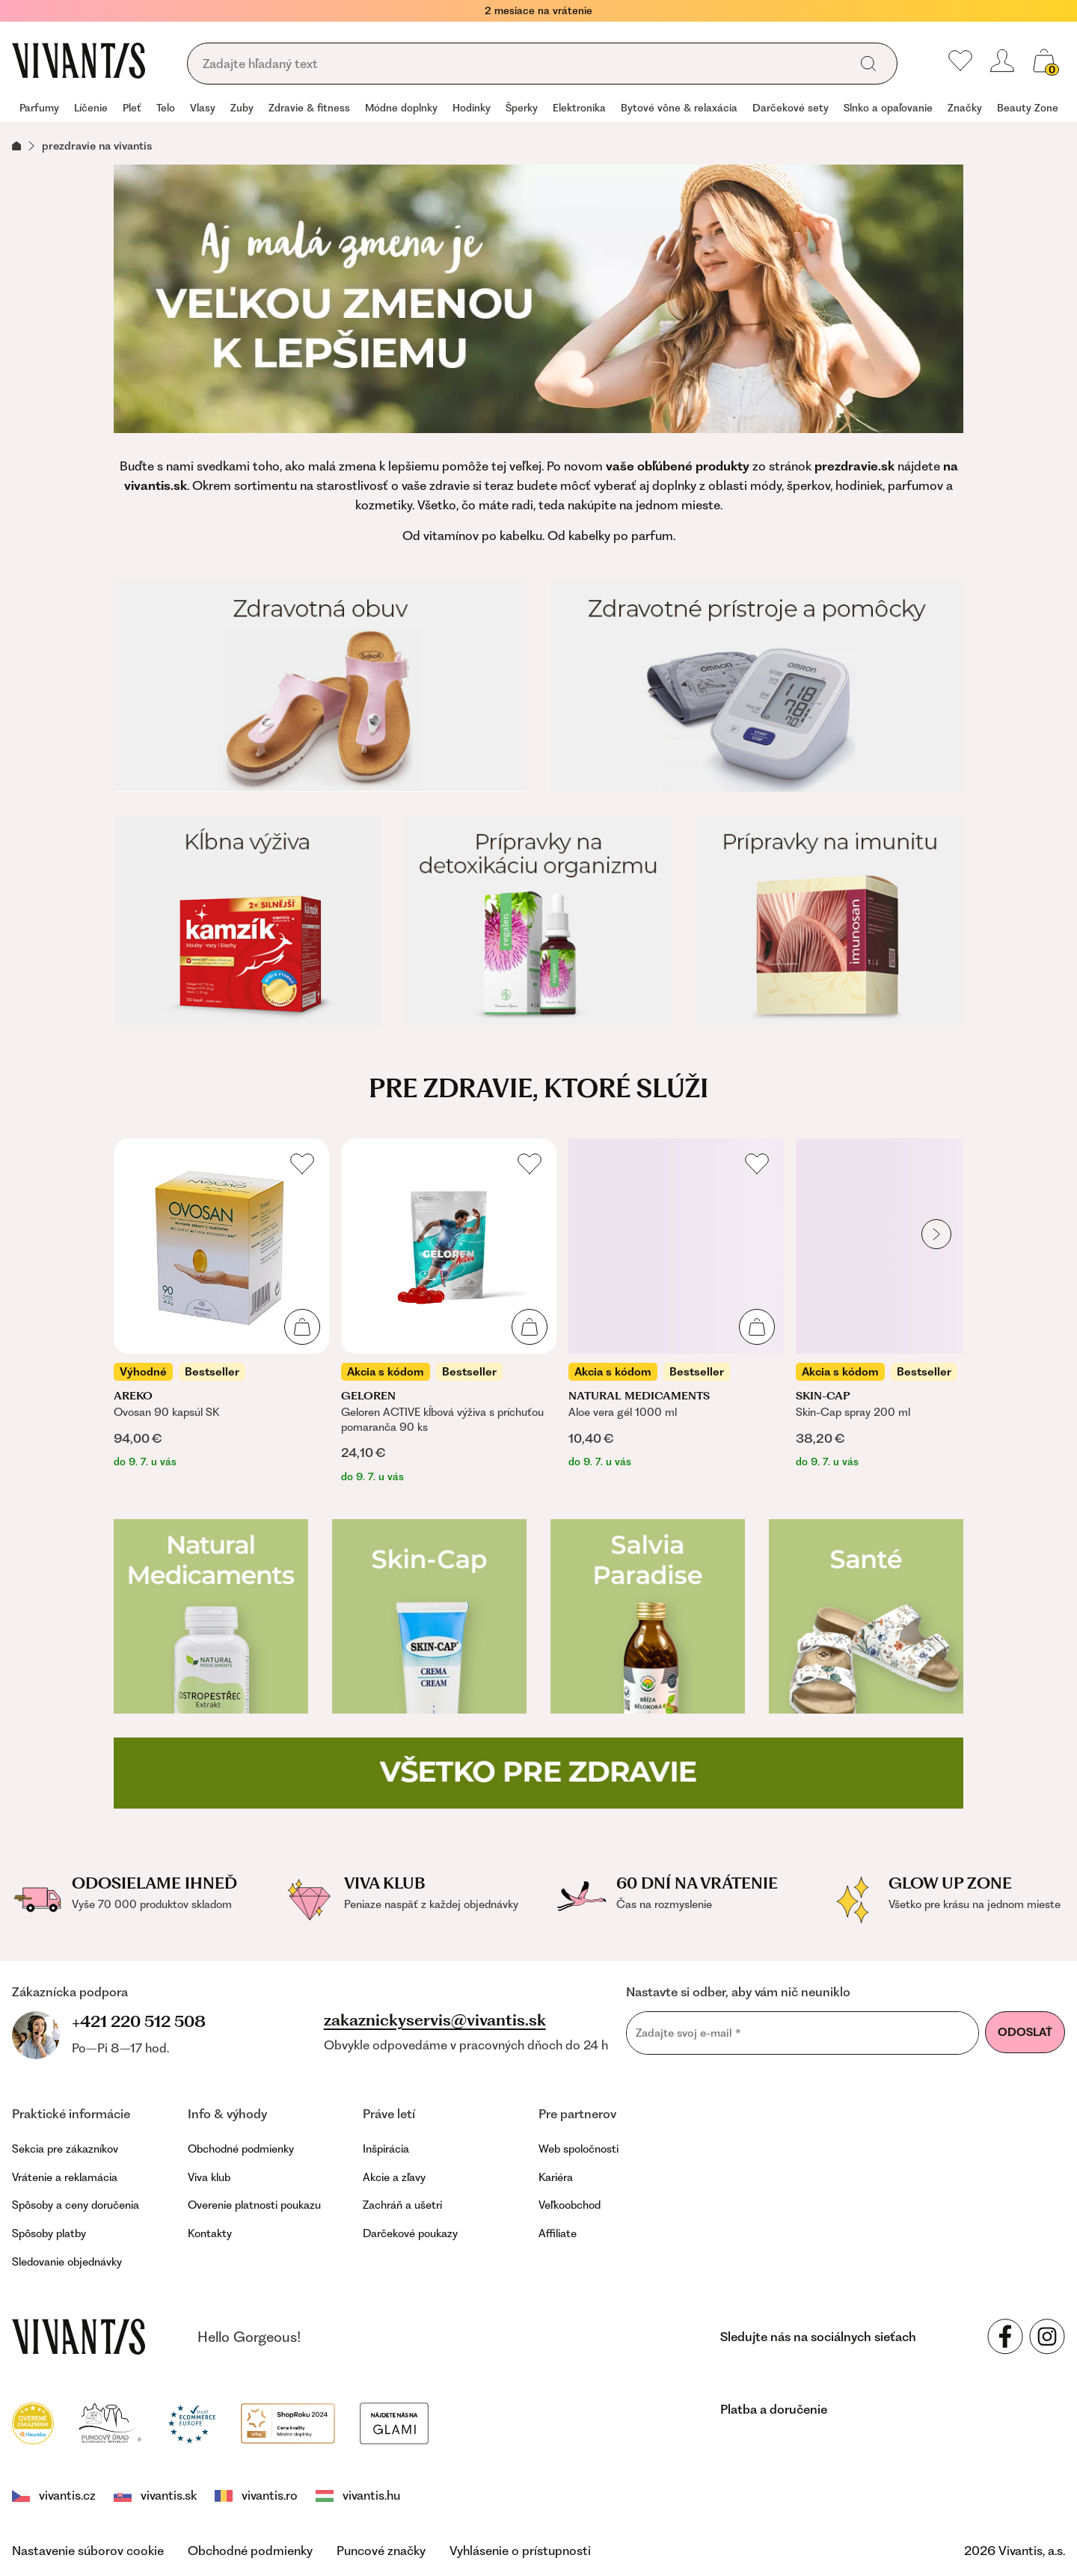 Image resolution: width=1077 pixels, height=2576 pixels. What do you see at coordinates (790, 108) in the screenshot?
I see `Darčekové sety` at bounding box center [790, 108].